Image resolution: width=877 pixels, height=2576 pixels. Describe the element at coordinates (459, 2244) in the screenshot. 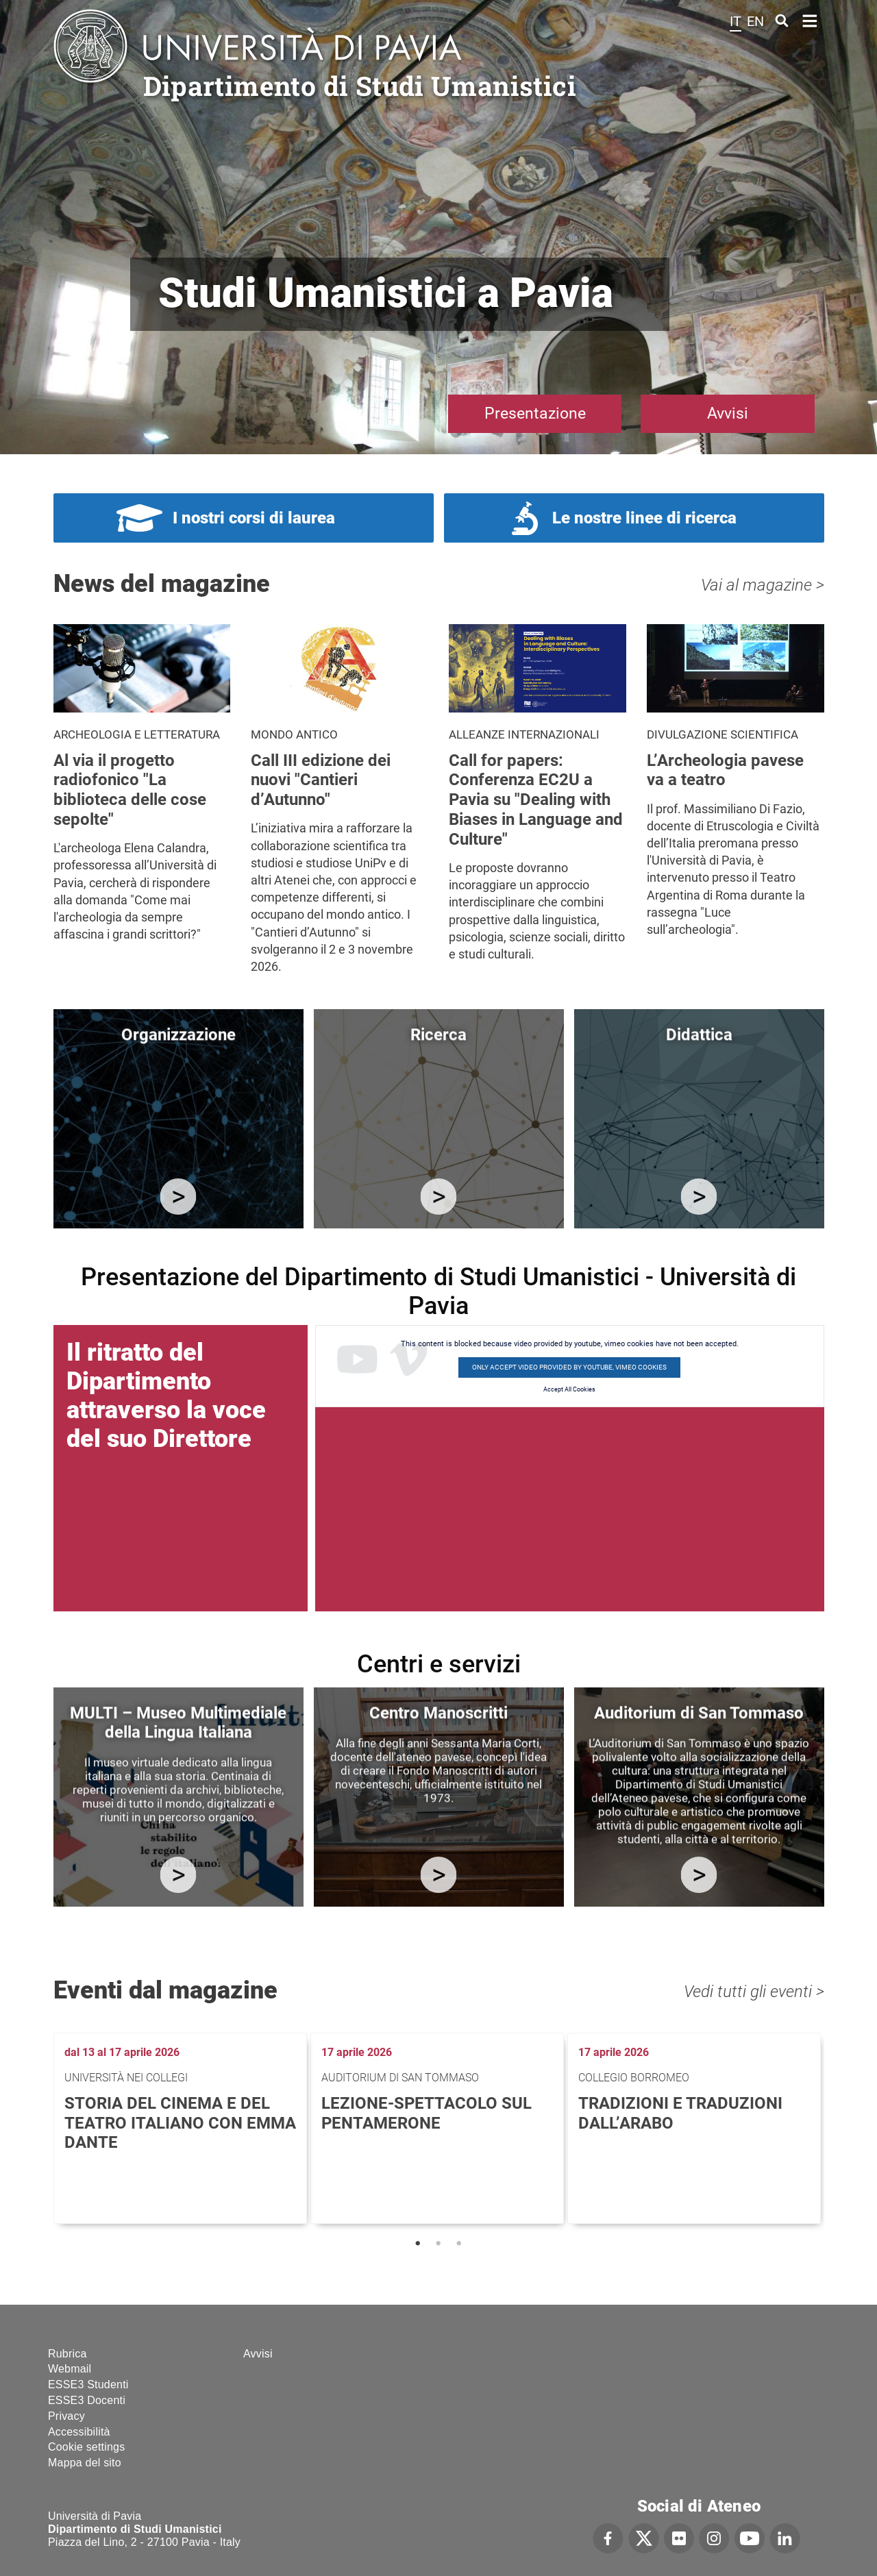

I see `3 [tab]` at that location.